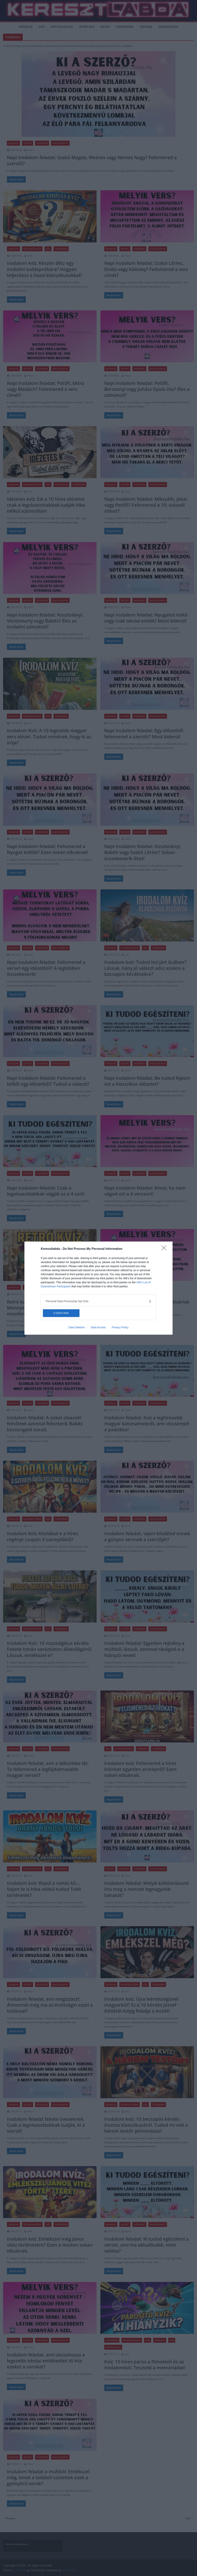 The height and width of the screenshot is (2576, 197). What do you see at coordinates (165, 1249) in the screenshot?
I see `[Close]` at bounding box center [165, 1249].